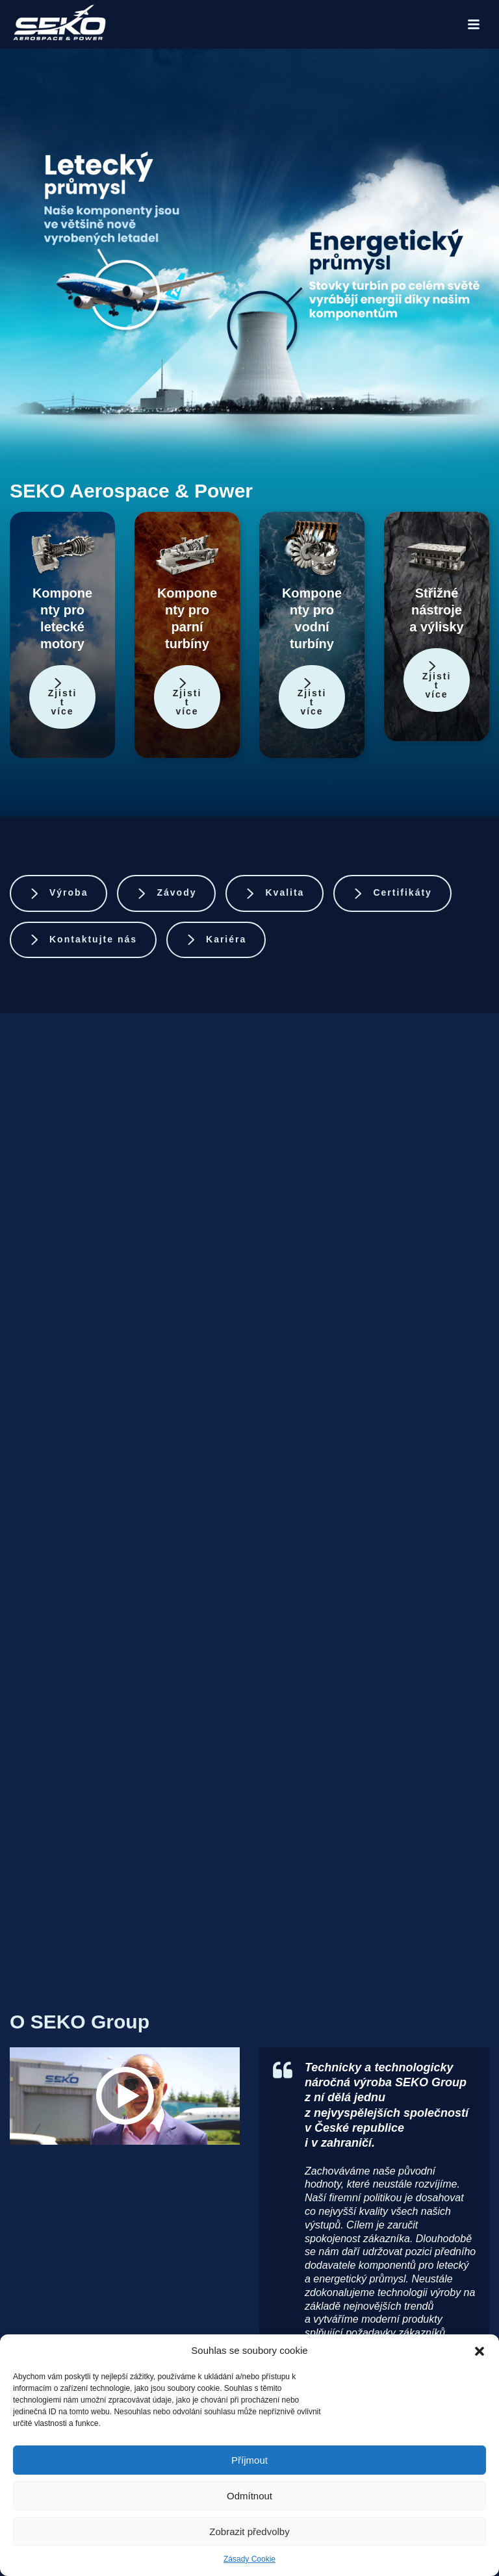 The width and height of the screenshot is (499, 2576). Describe the element at coordinates (249, 2531) in the screenshot. I see `Zobrazit předvolby` at that location.